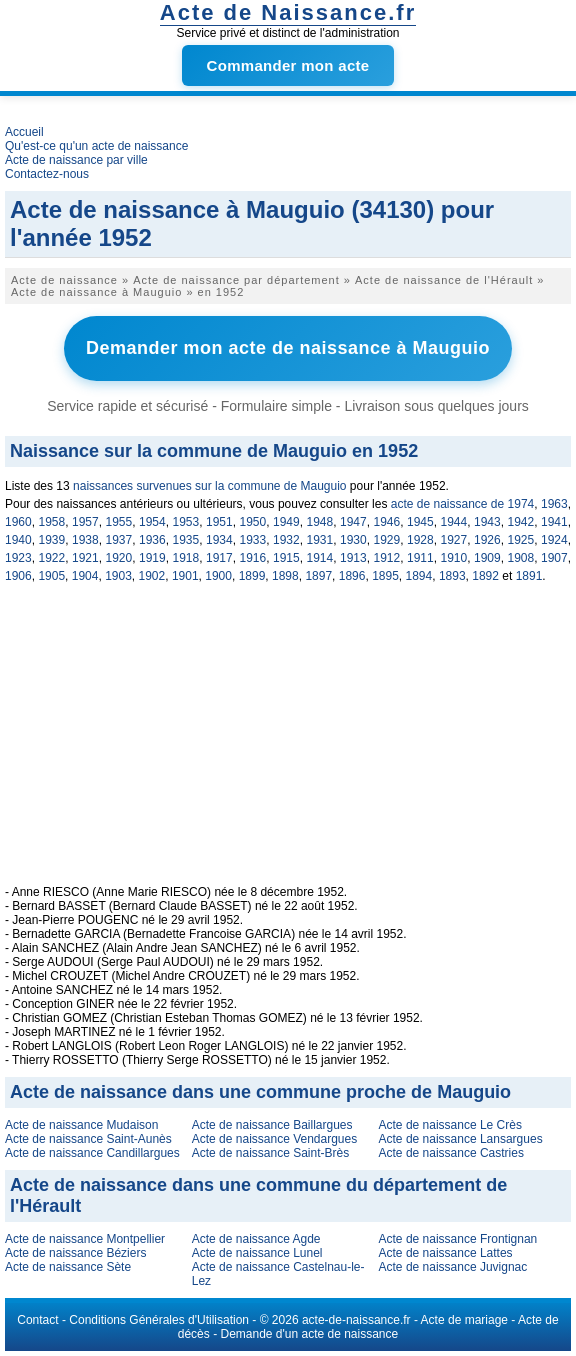  Describe the element at coordinates (387, 540) in the screenshot. I see `1929` at that location.